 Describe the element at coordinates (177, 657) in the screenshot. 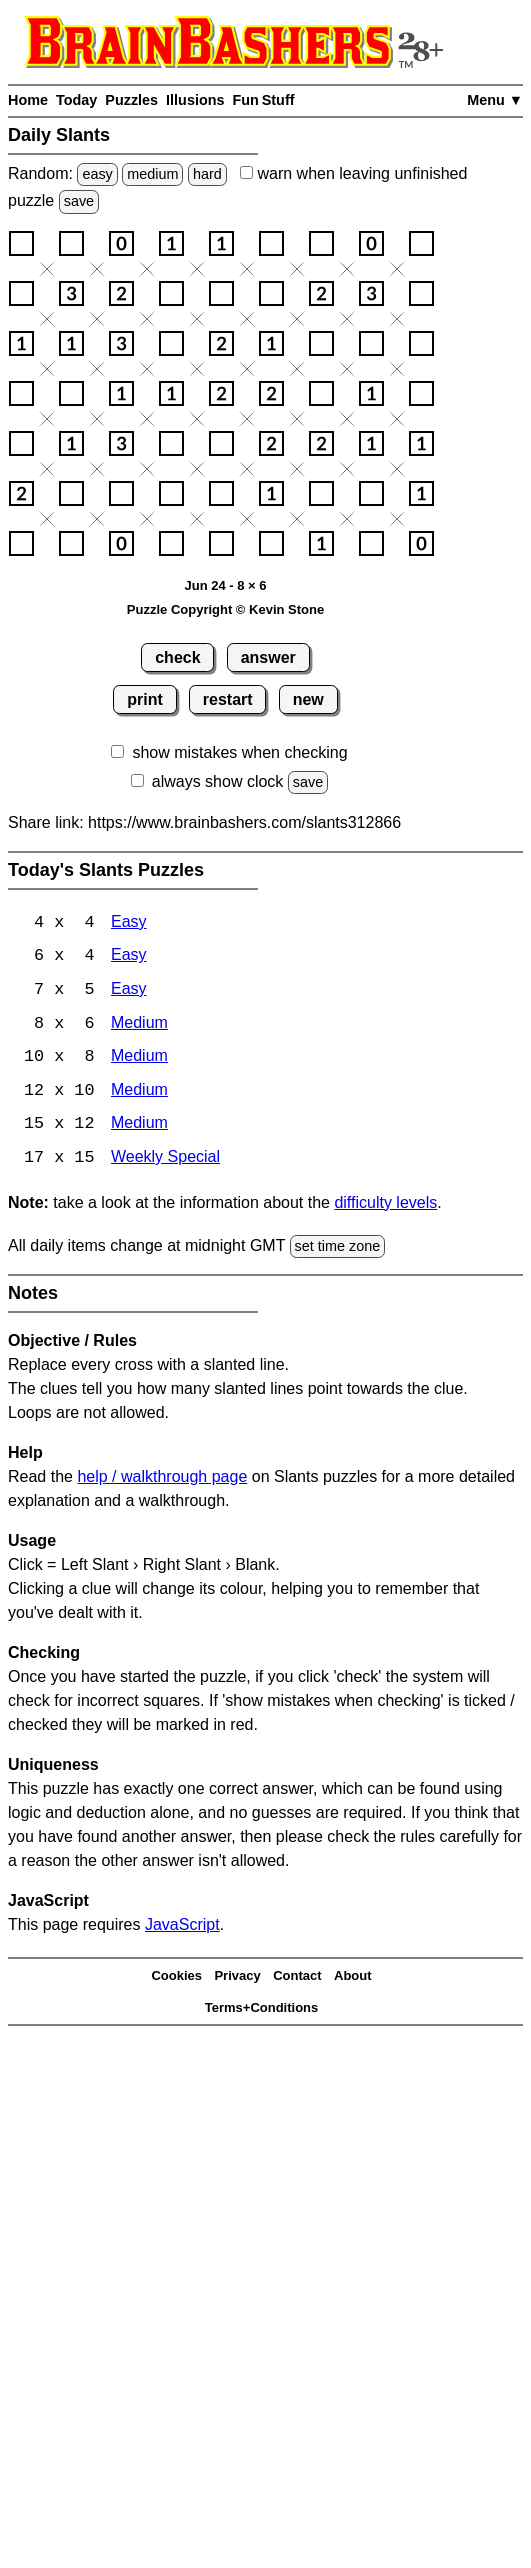

I see `check` at that location.